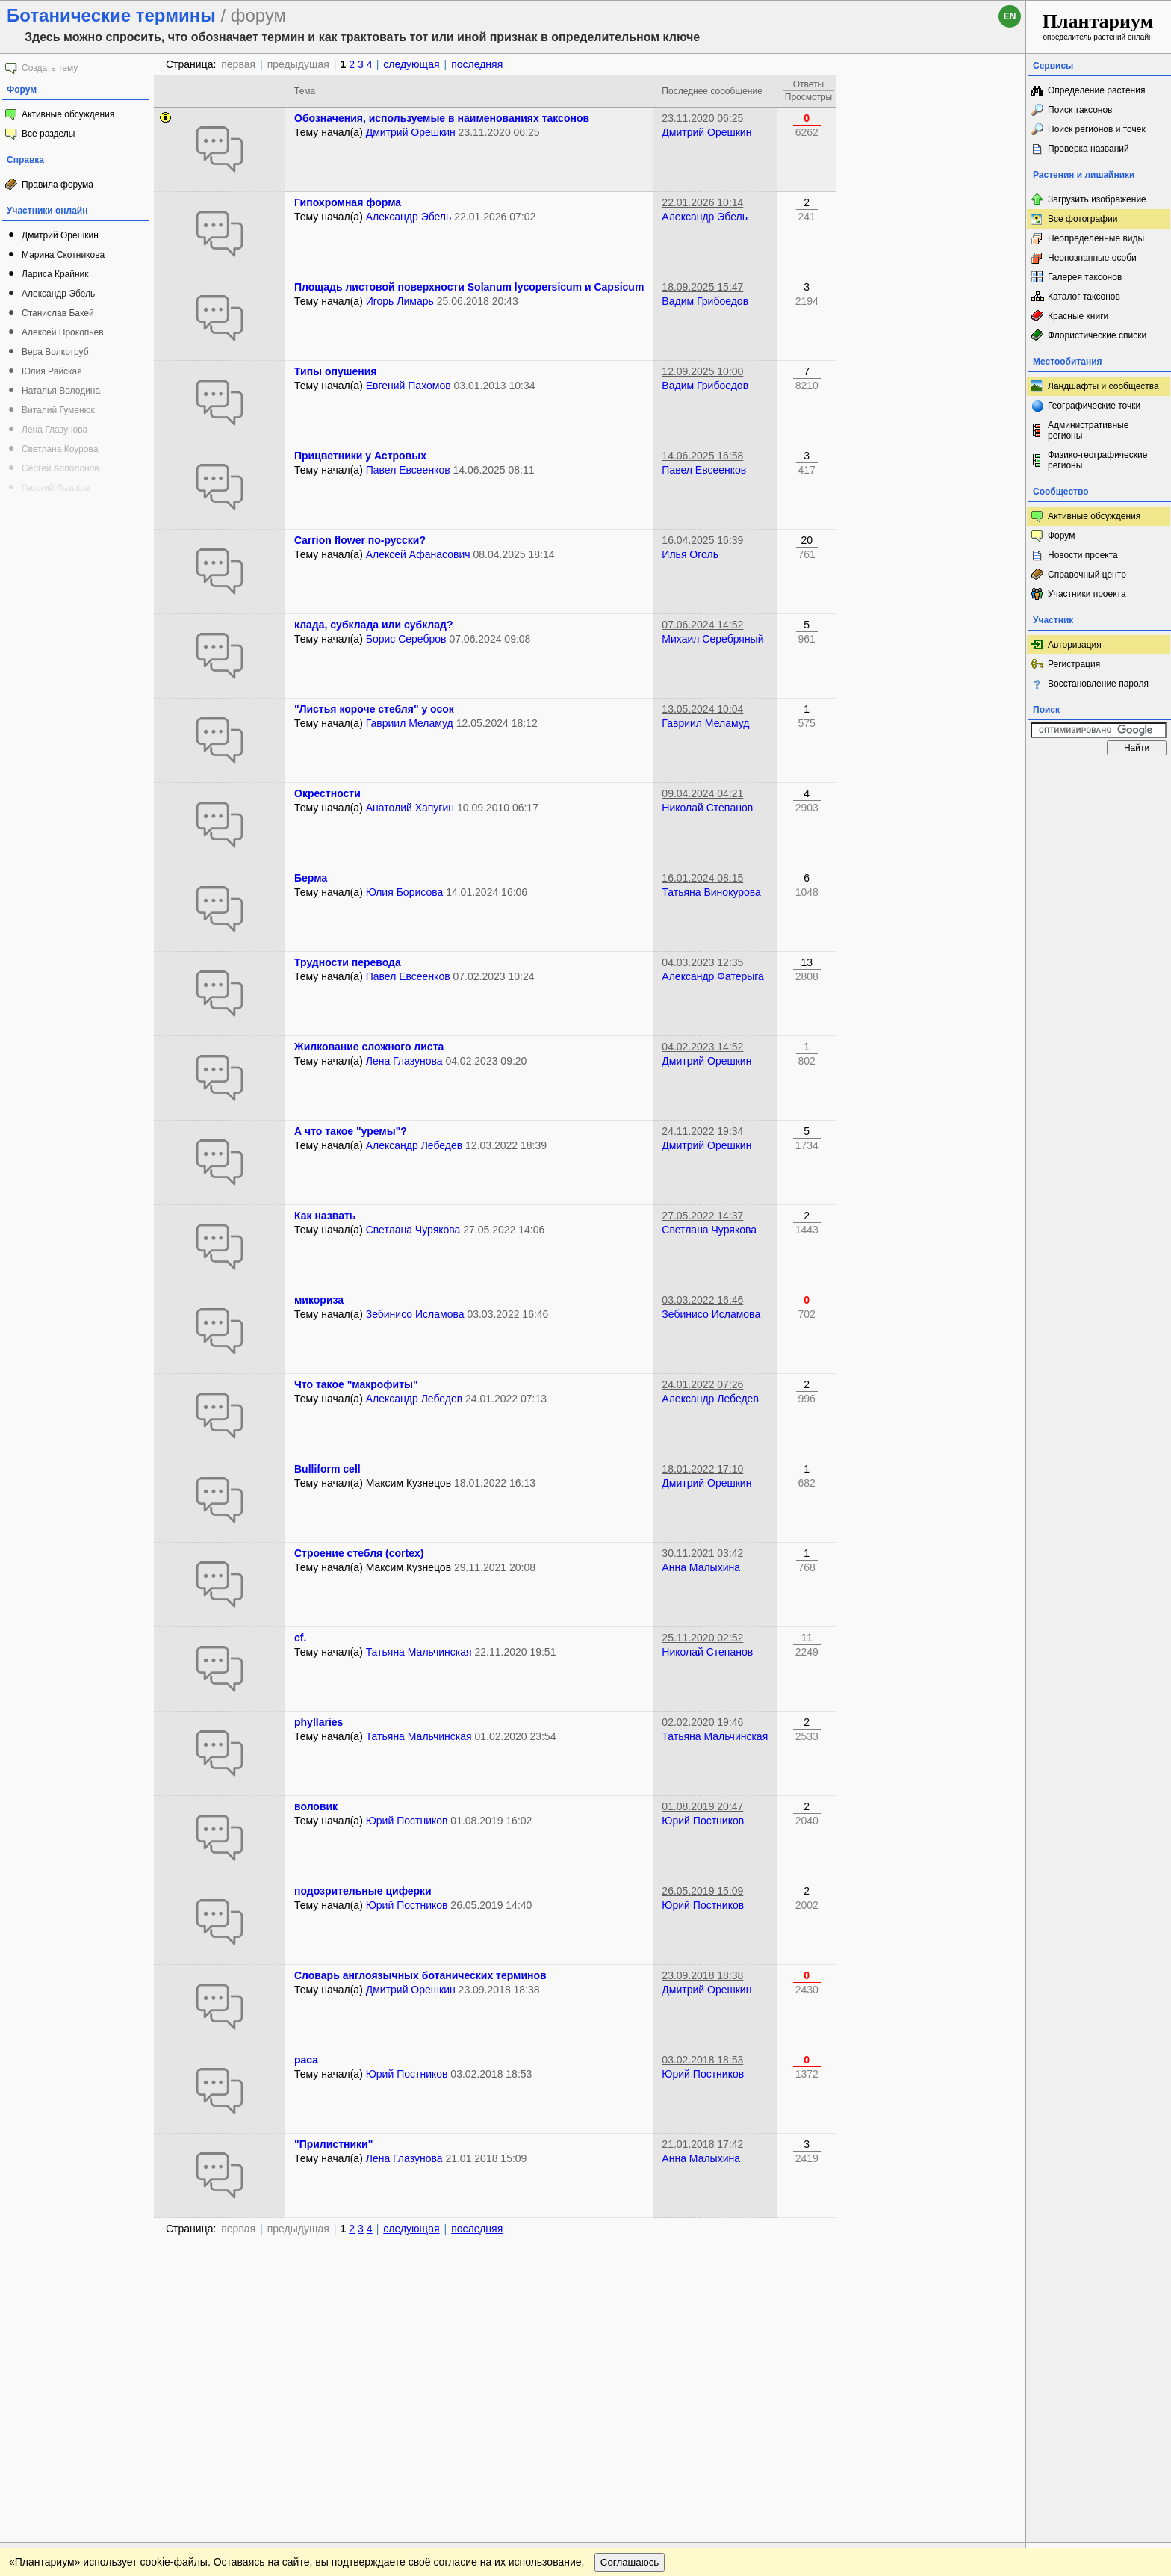 The image size is (1171, 2576). I want to click on Анна Малыхина, so click(701, 1567).